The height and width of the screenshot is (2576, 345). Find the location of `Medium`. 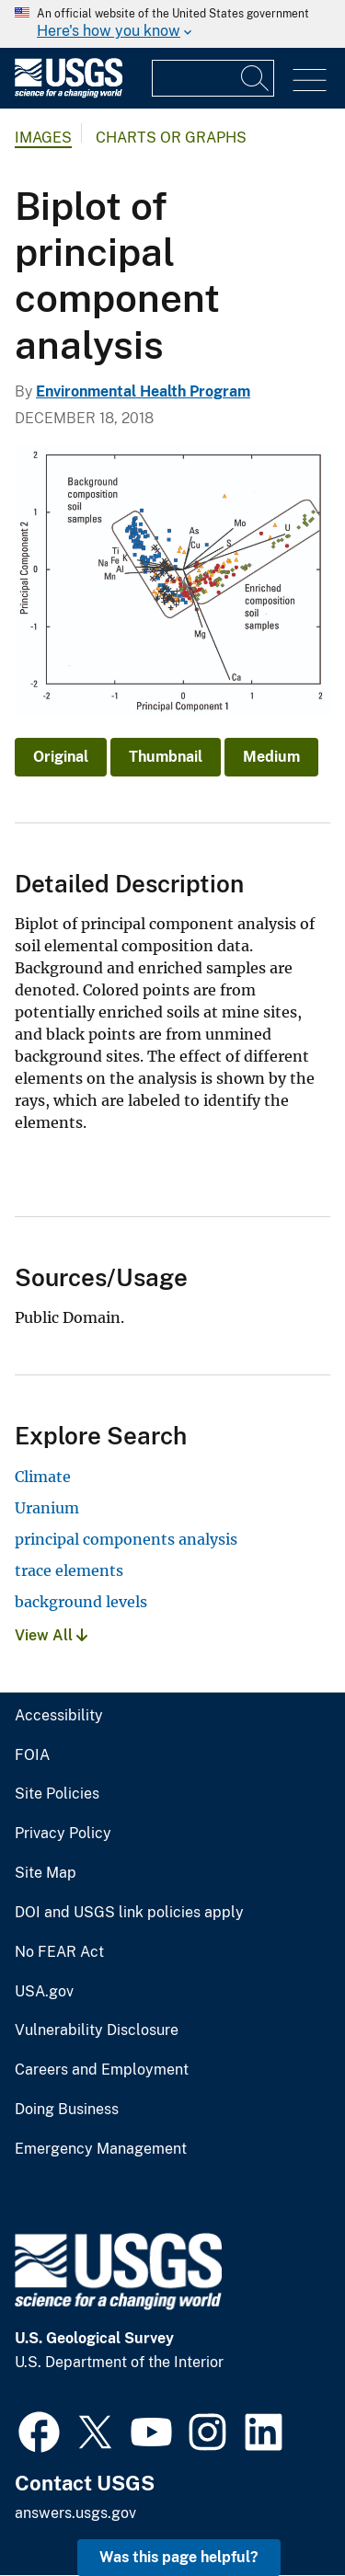

Medium is located at coordinates (271, 756).